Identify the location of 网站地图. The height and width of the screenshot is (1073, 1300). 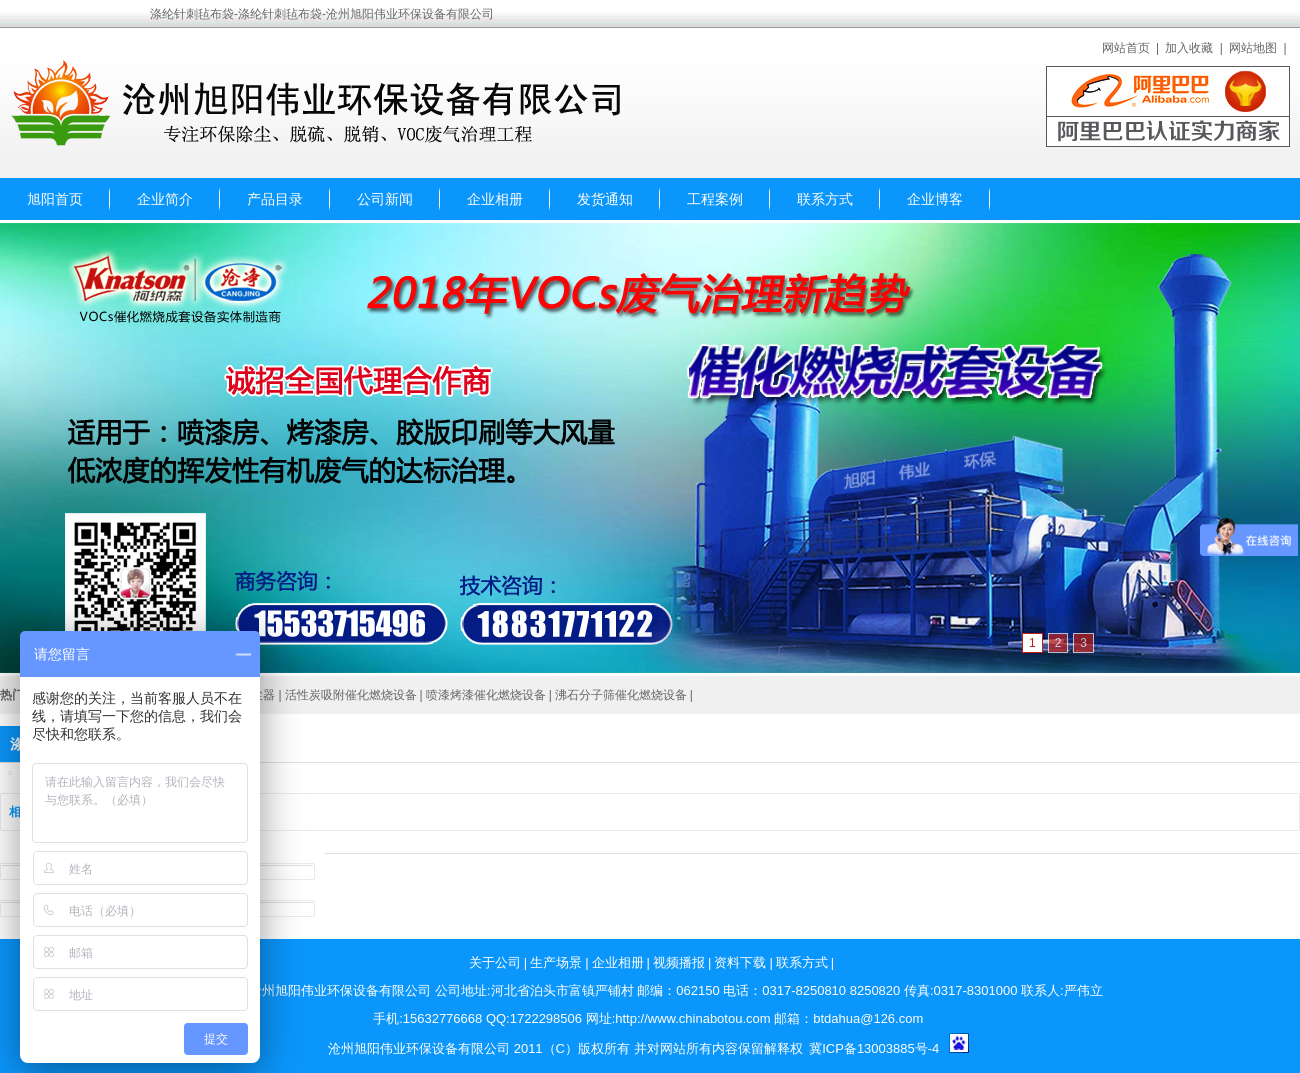
(1253, 48).